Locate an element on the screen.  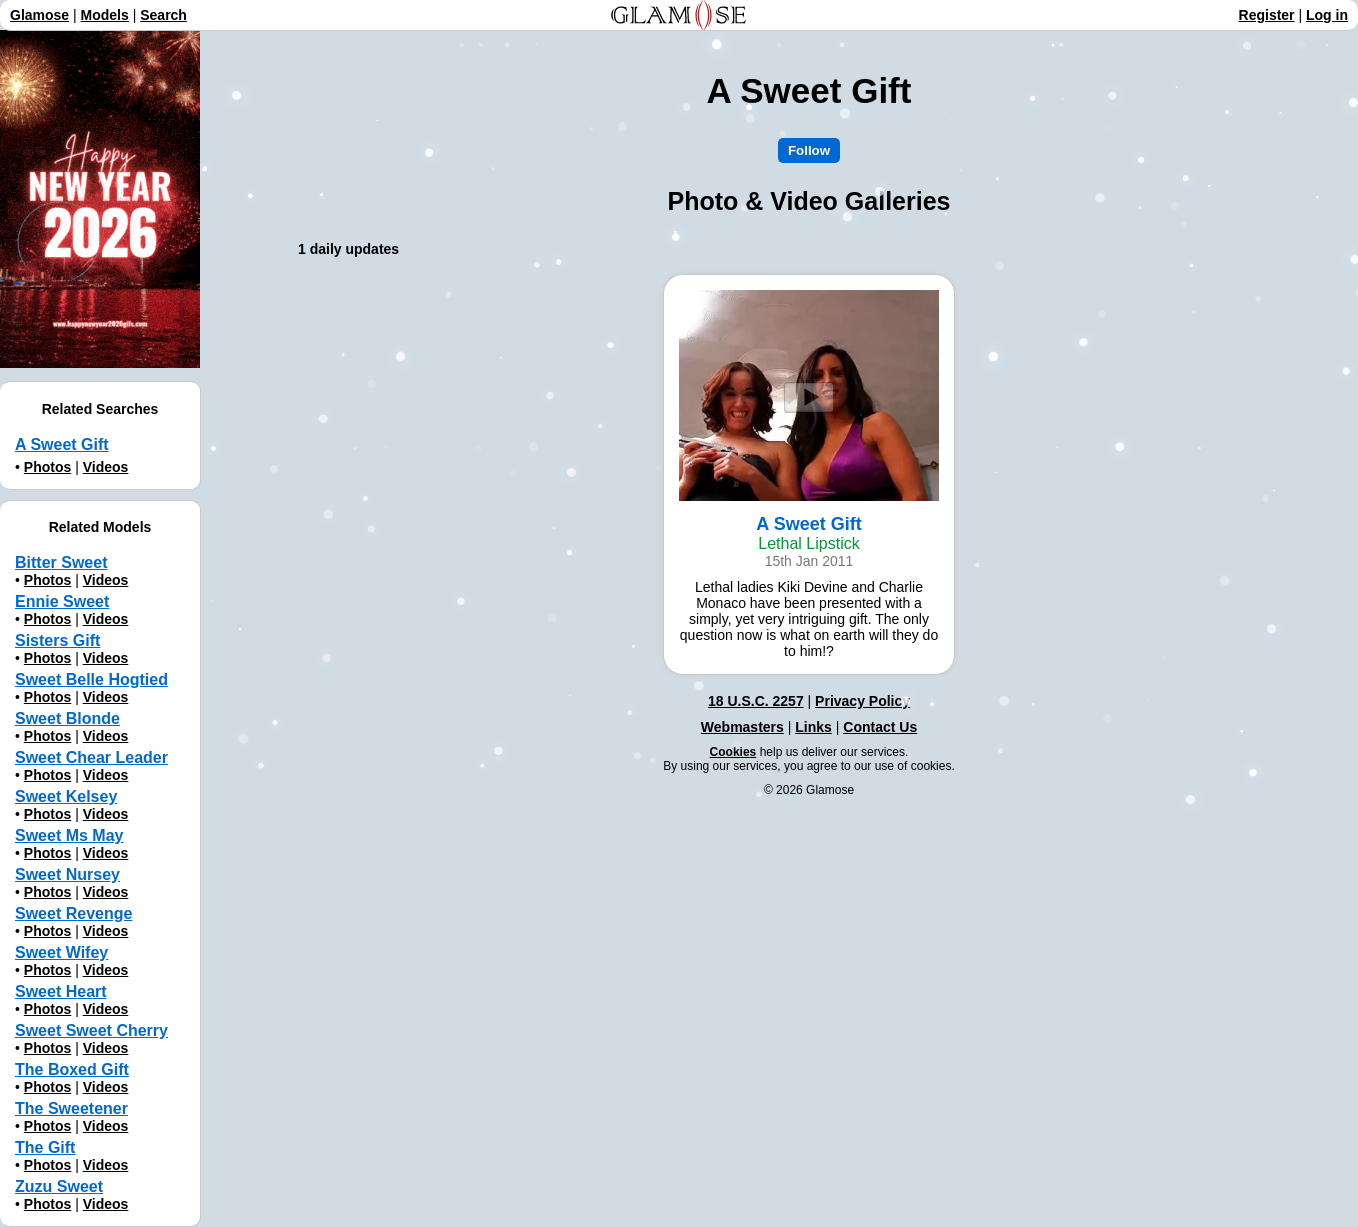
Contact Us is located at coordinates (880, 727).